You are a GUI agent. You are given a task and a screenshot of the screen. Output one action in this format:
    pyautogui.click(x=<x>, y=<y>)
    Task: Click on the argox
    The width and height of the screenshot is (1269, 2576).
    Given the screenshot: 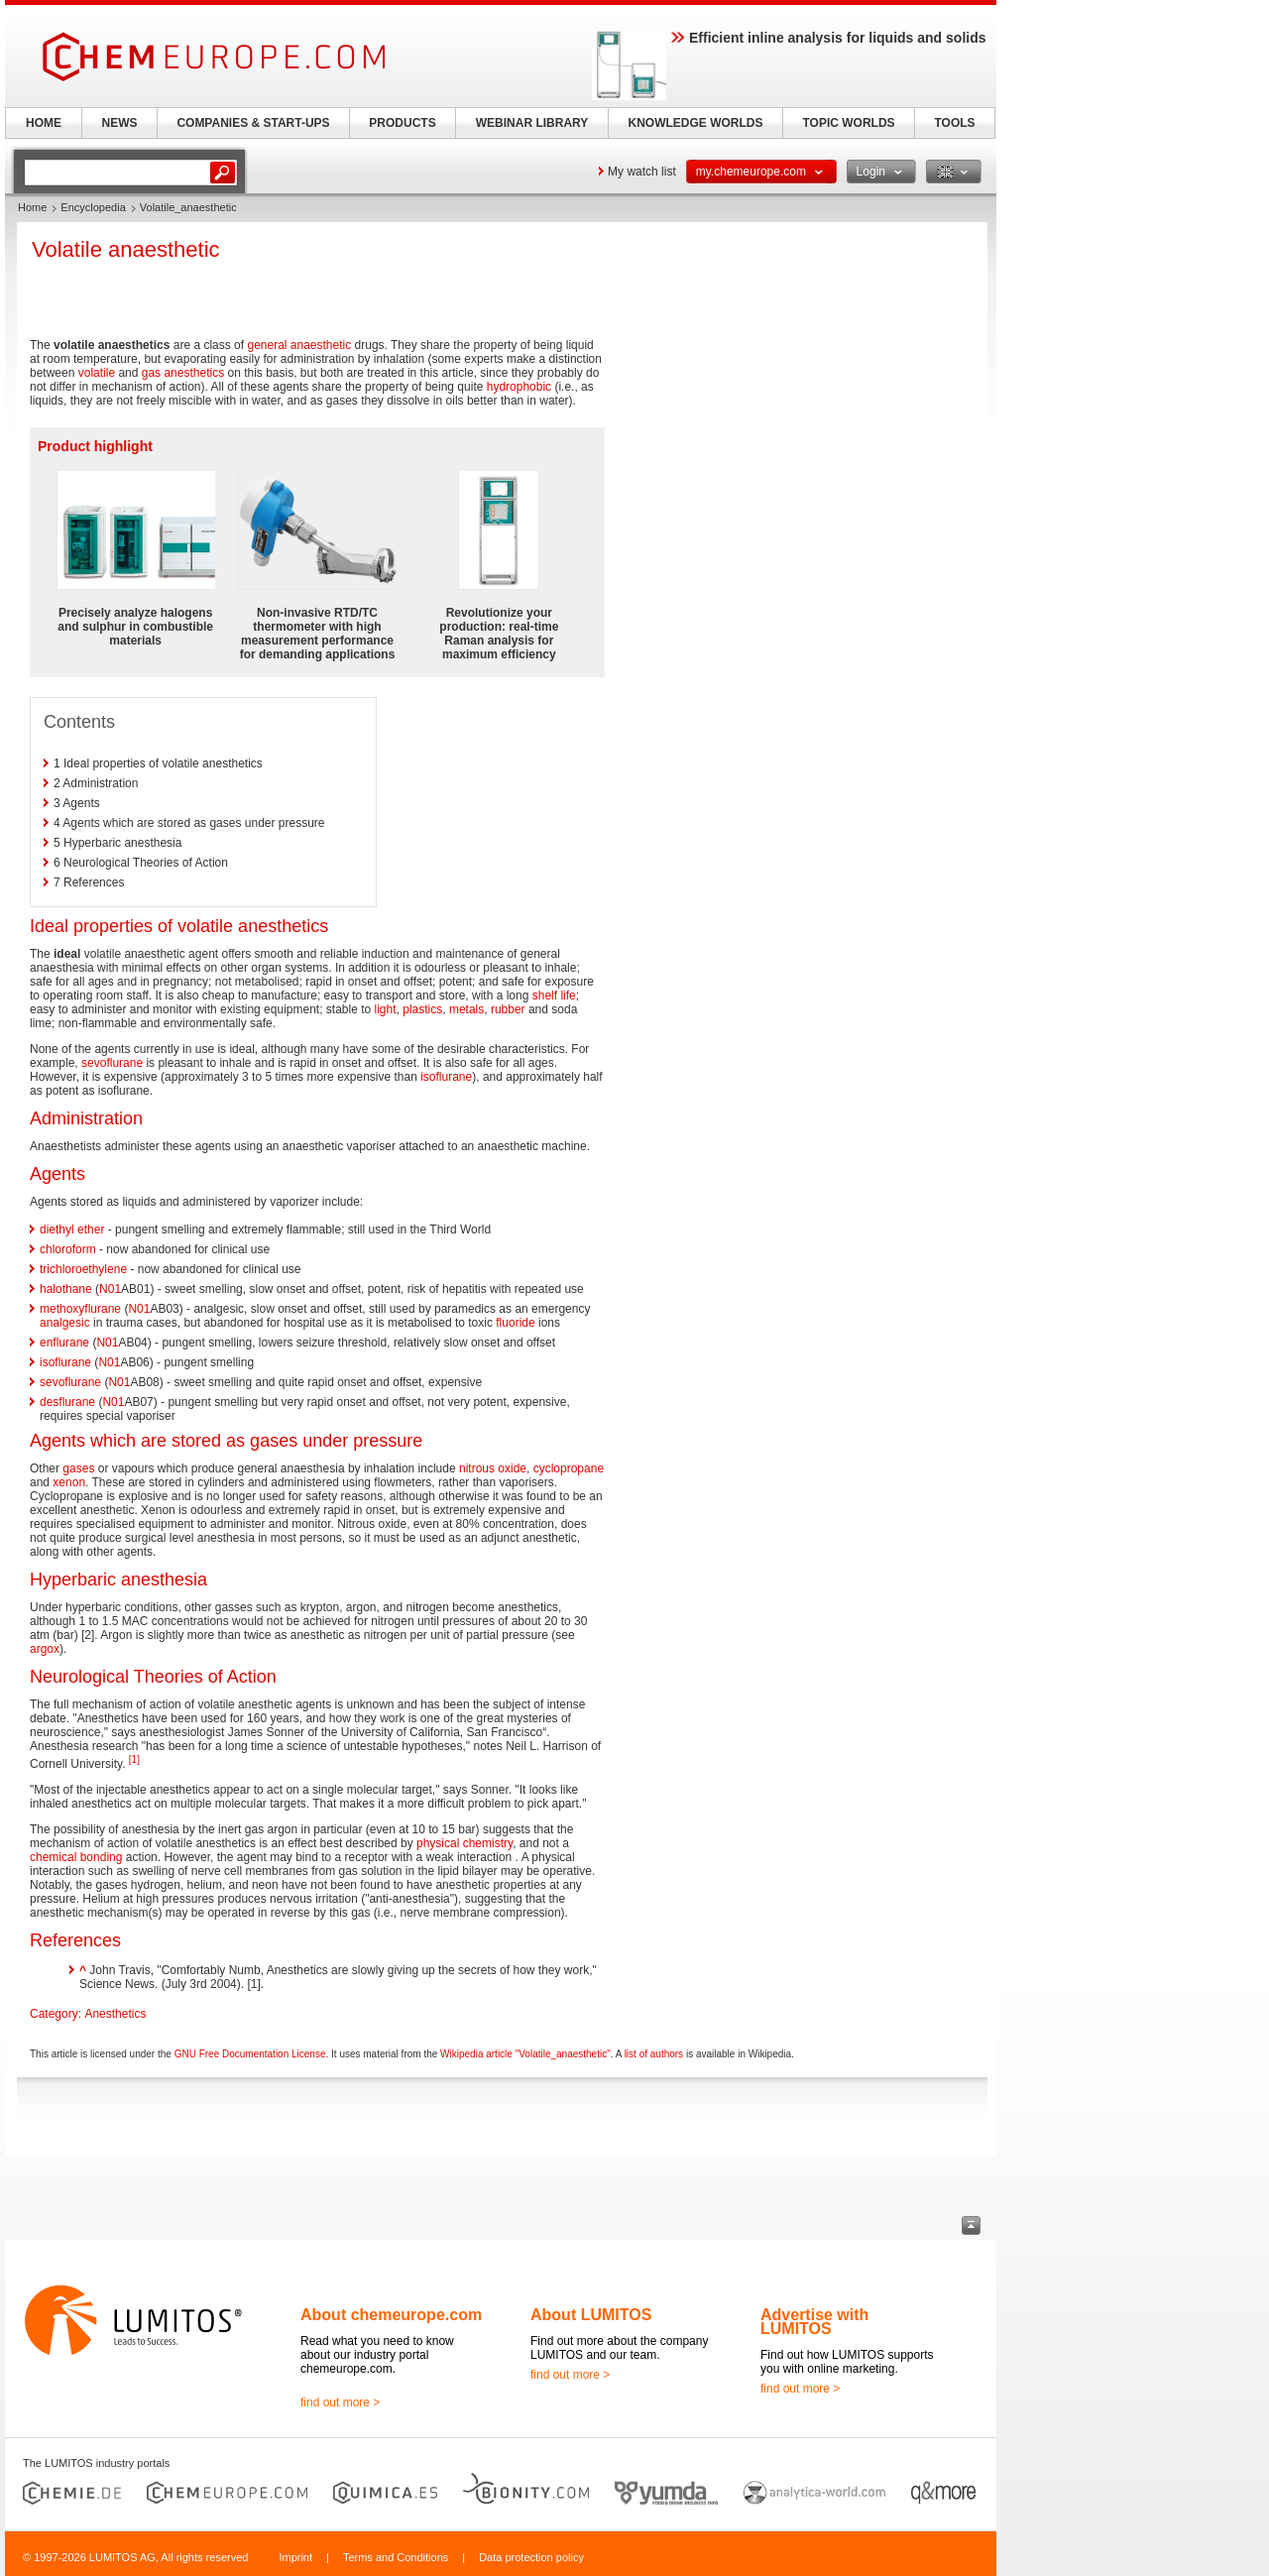 What is the action you would take?
    pyautogui.click(x=44, y=1649)
    